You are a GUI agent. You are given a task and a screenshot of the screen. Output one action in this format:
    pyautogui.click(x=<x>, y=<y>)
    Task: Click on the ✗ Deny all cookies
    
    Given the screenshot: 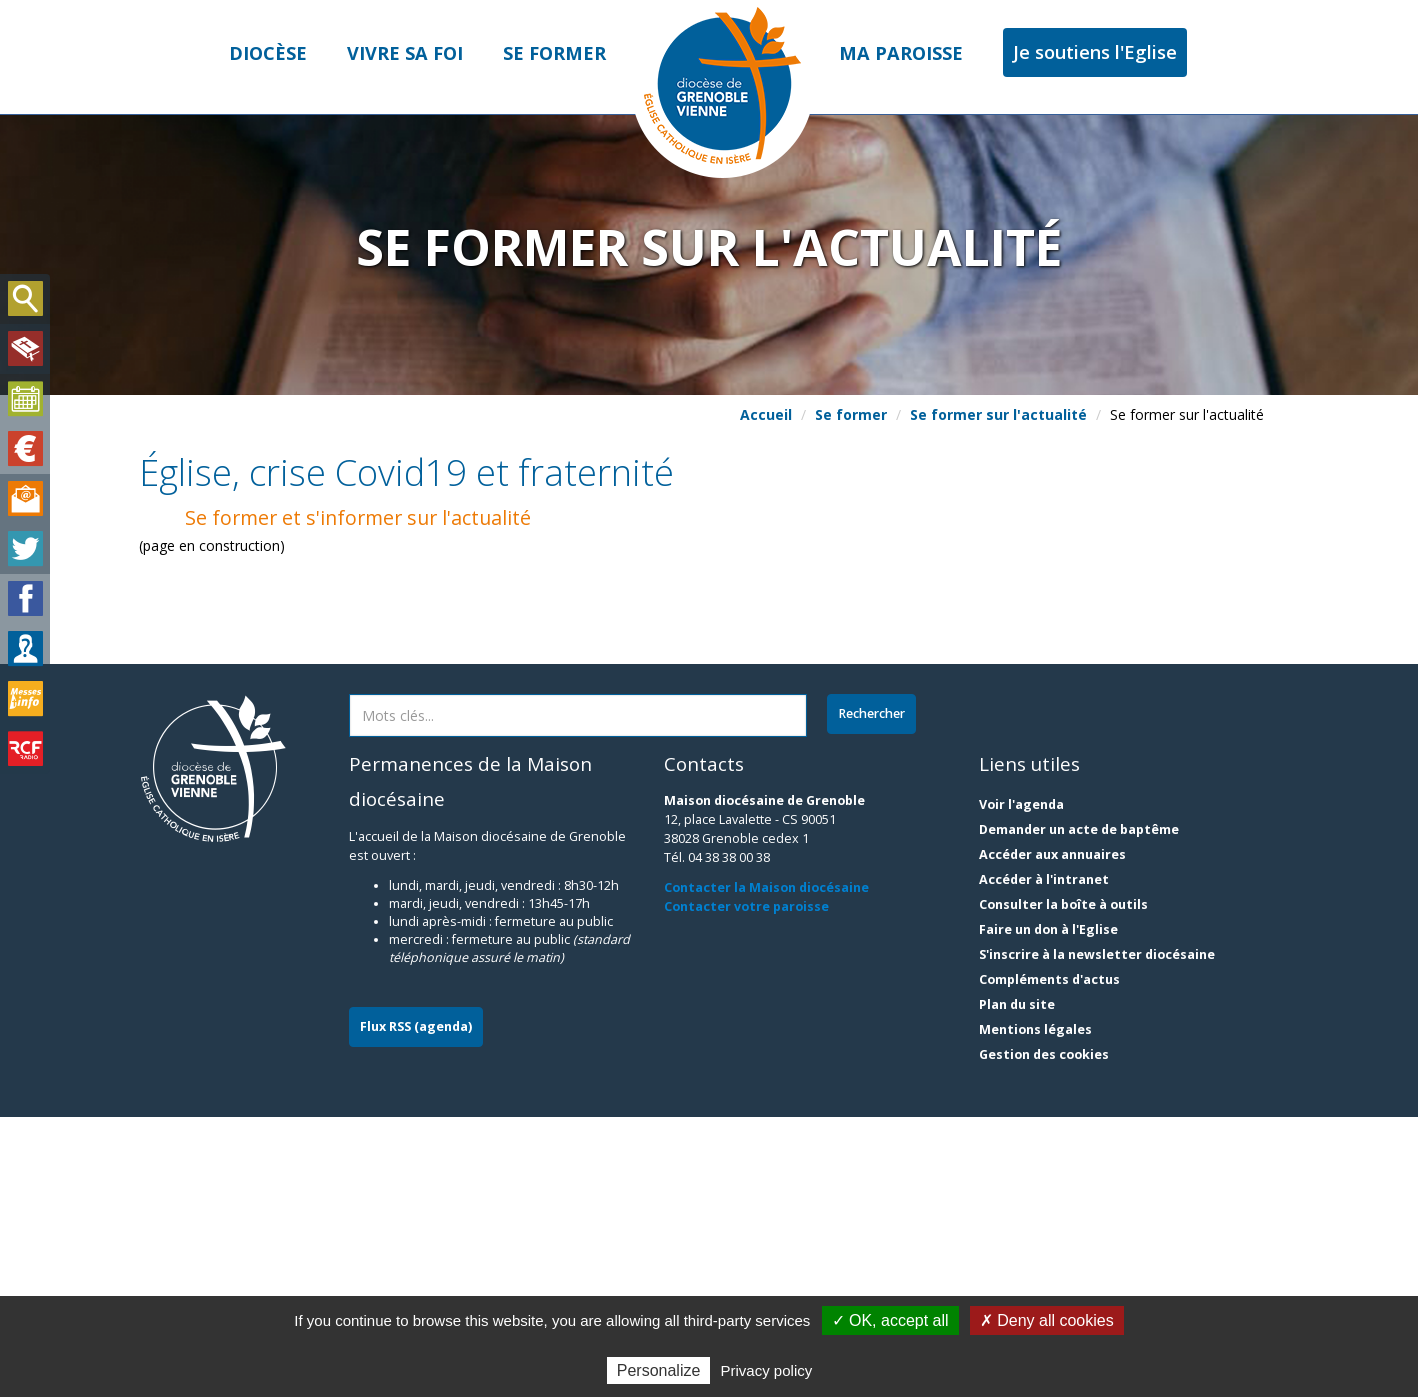 What is the action you would take?
    pyautogui.click(x=1047, y=1320)
    